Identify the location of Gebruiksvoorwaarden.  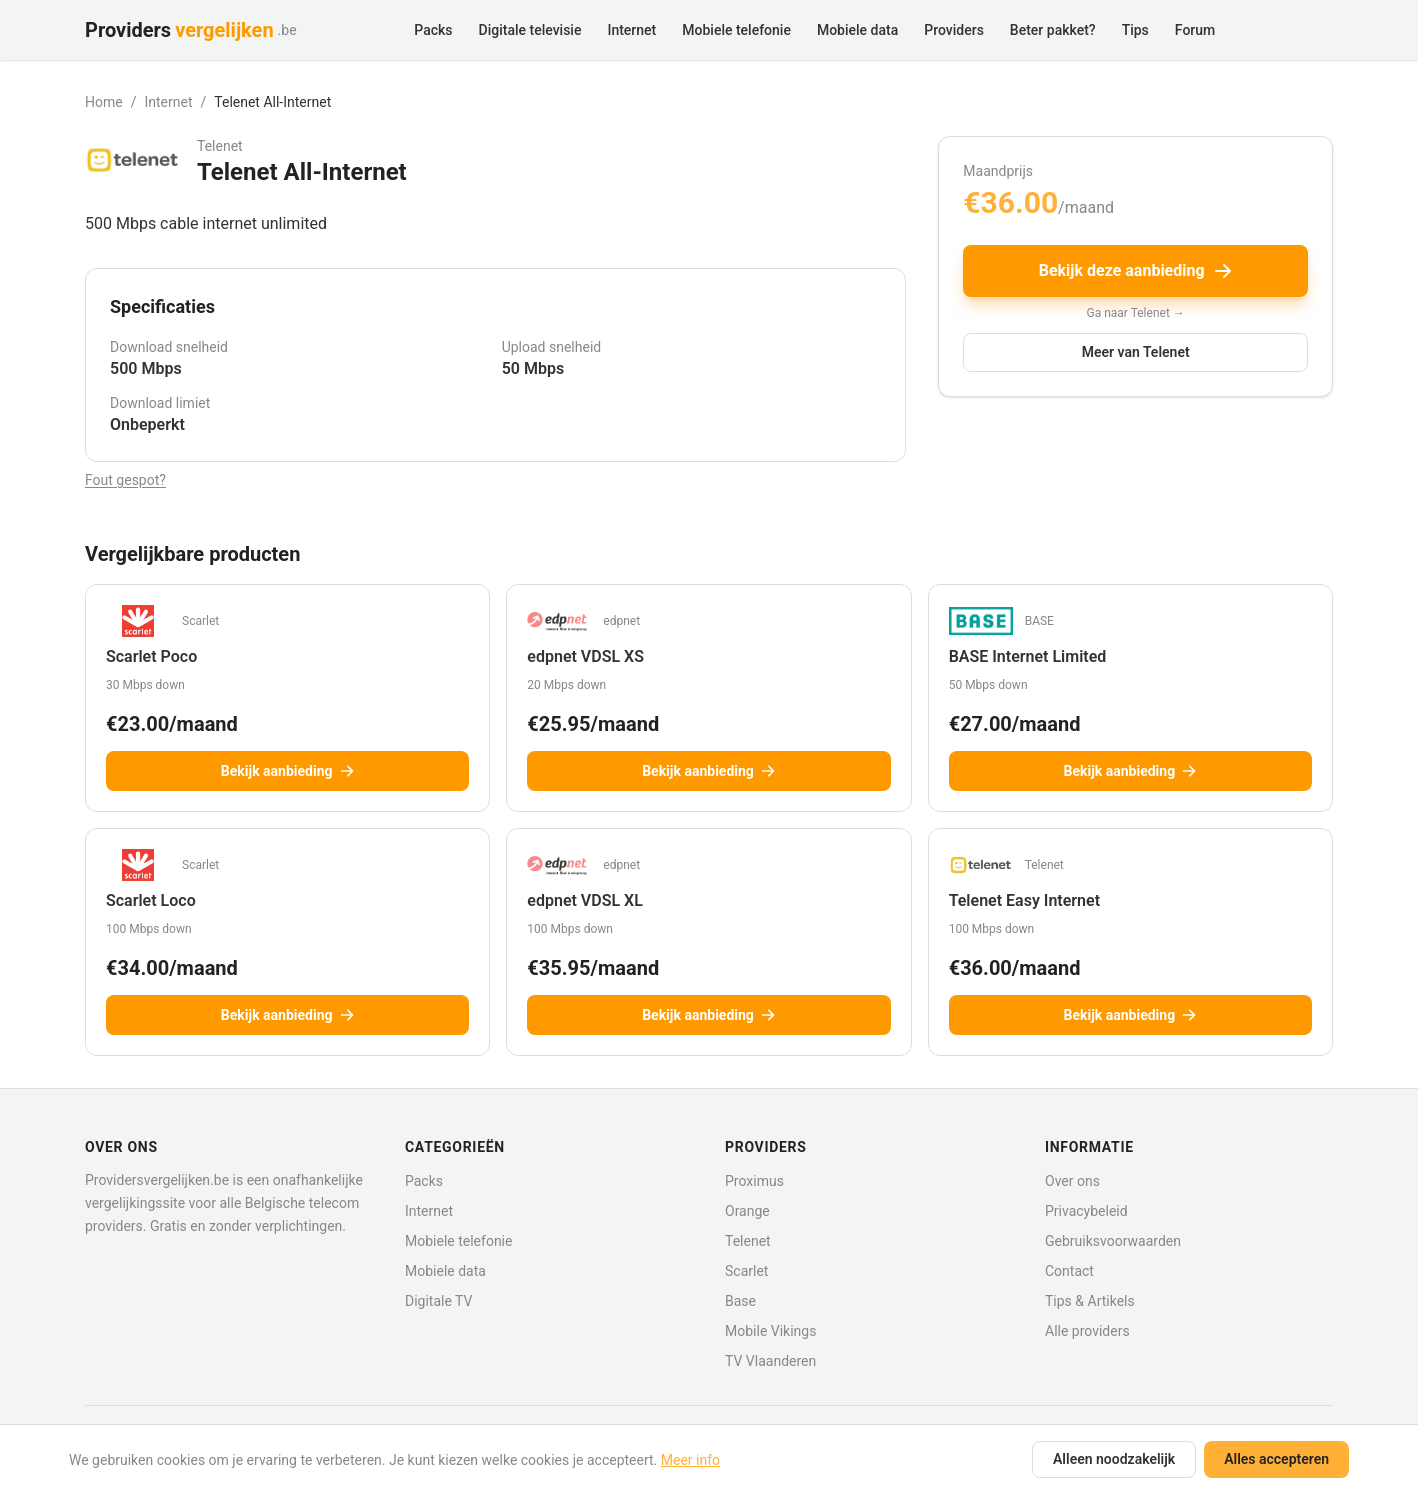
(1113, 1241).